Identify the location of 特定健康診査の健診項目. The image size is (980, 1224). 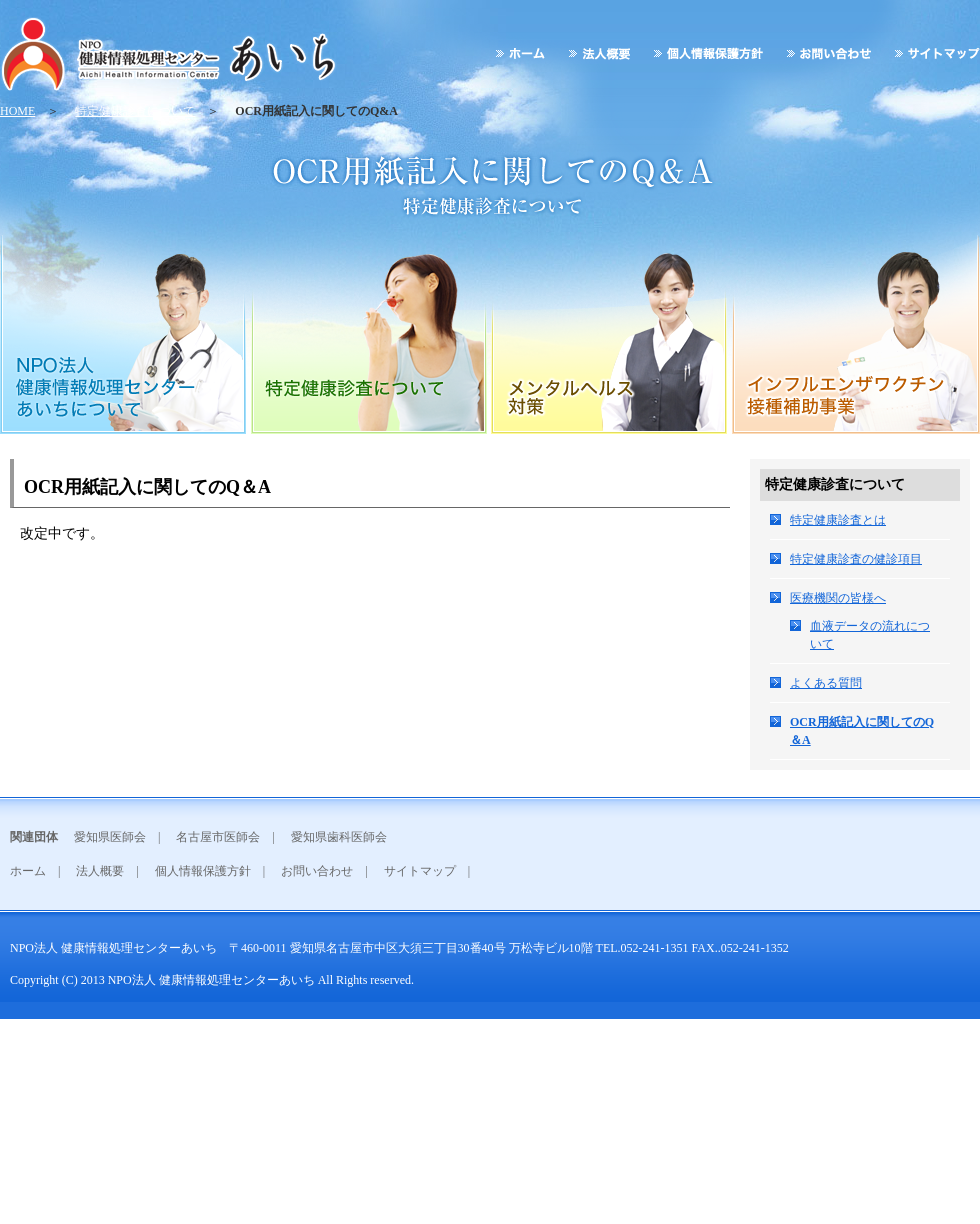
(856, 559).